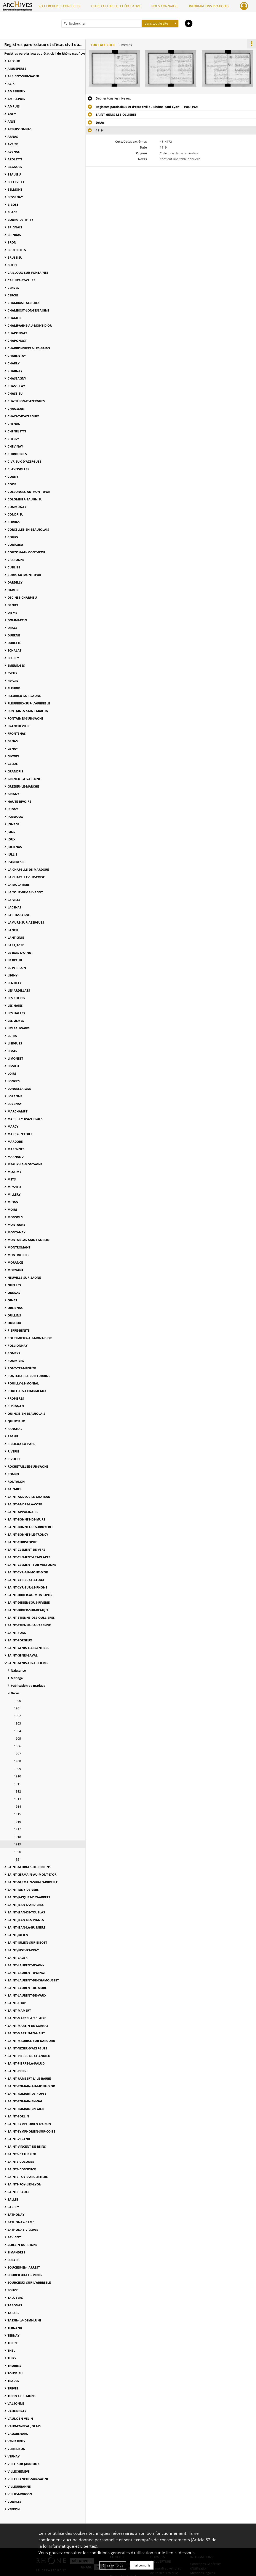  Describe the element at coordinates (26, 1413) in the screenshot. I see `QUINCIE-EN-BEAUJOLAIS` at that location.